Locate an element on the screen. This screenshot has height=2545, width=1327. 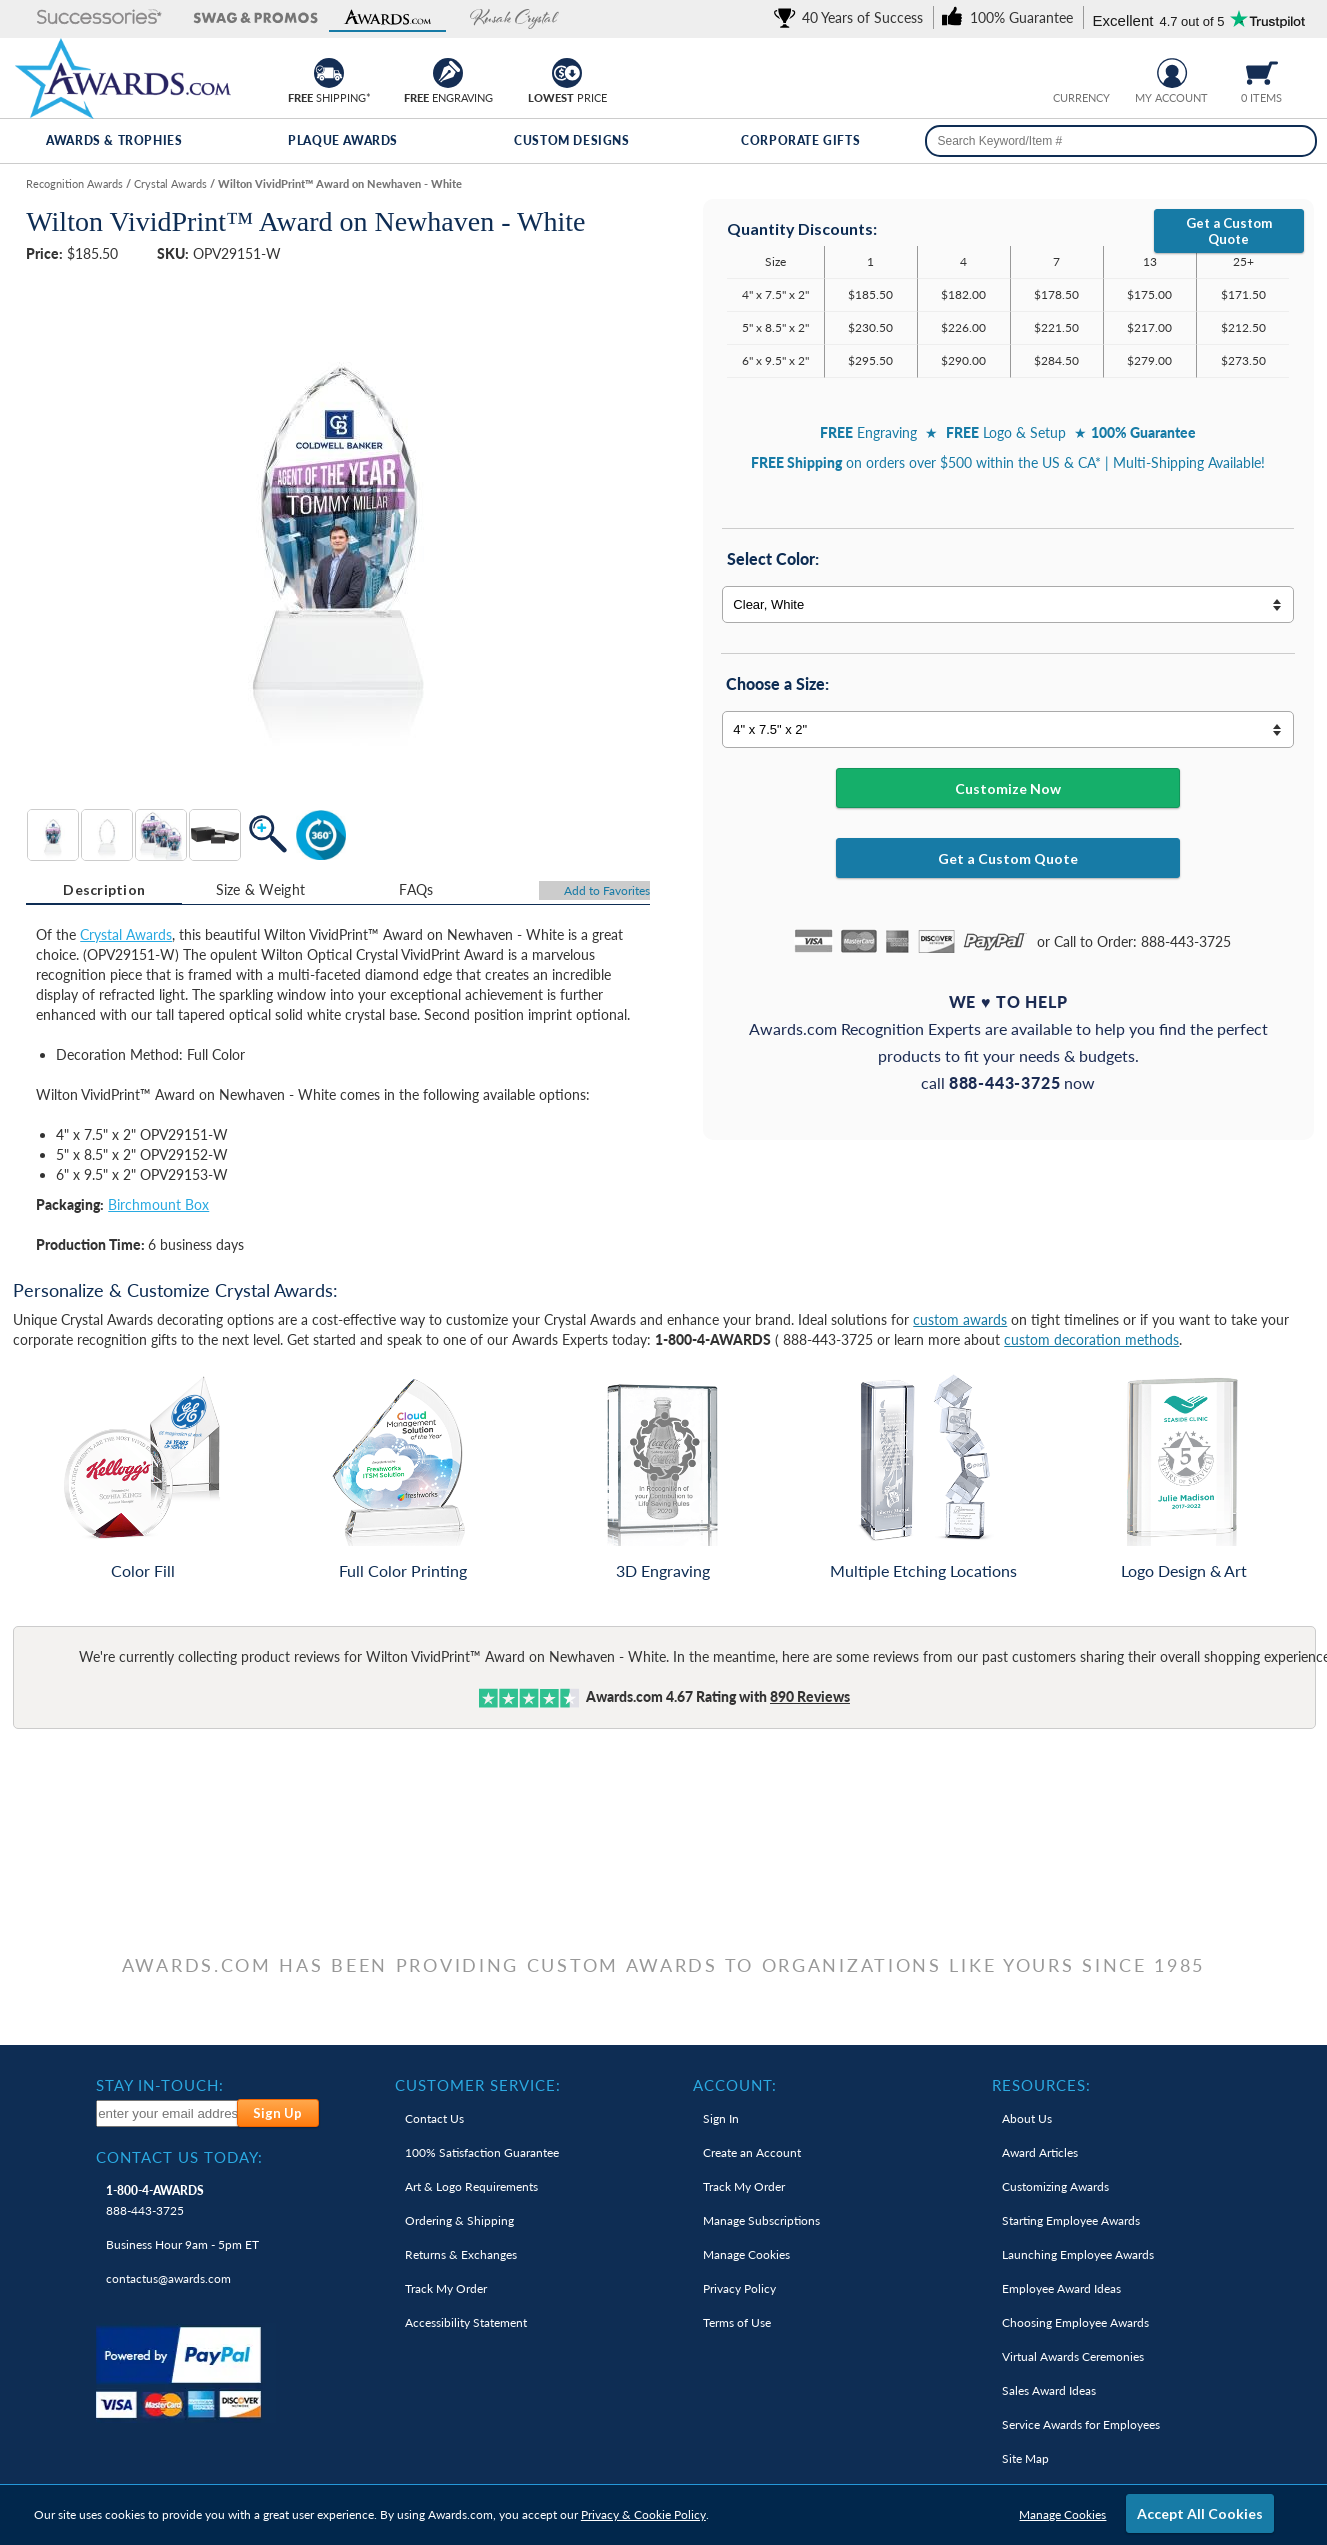
Privacy Policy [link] is located at coordinates (739, 2288).